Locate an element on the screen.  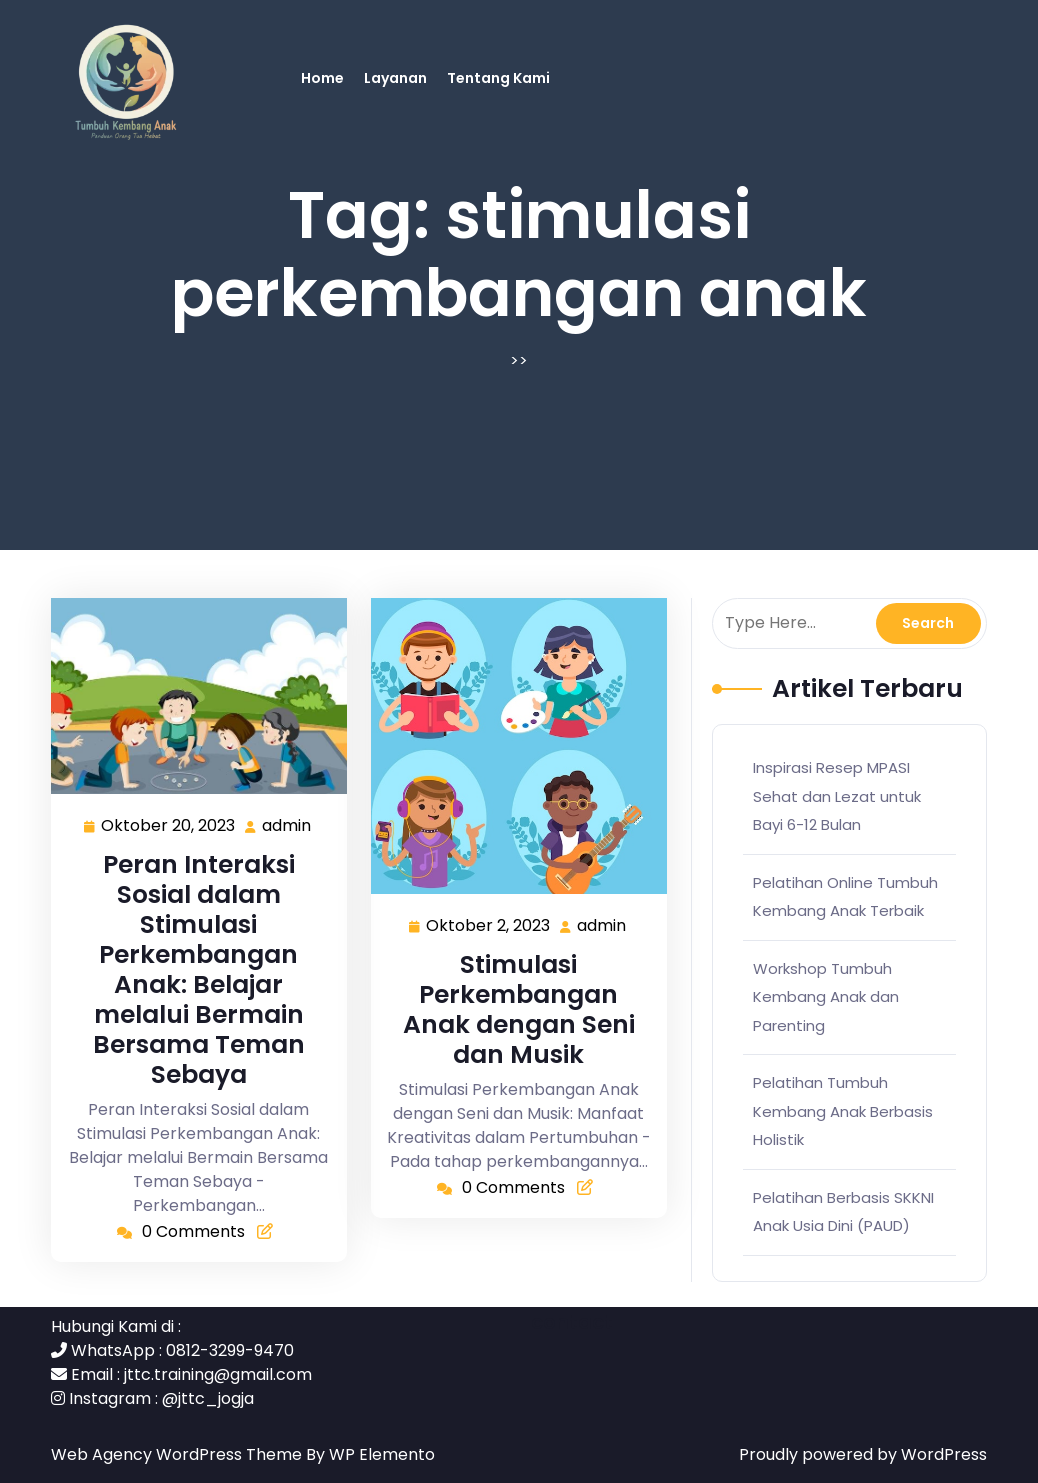
admin is located at coordinates (287, 825).